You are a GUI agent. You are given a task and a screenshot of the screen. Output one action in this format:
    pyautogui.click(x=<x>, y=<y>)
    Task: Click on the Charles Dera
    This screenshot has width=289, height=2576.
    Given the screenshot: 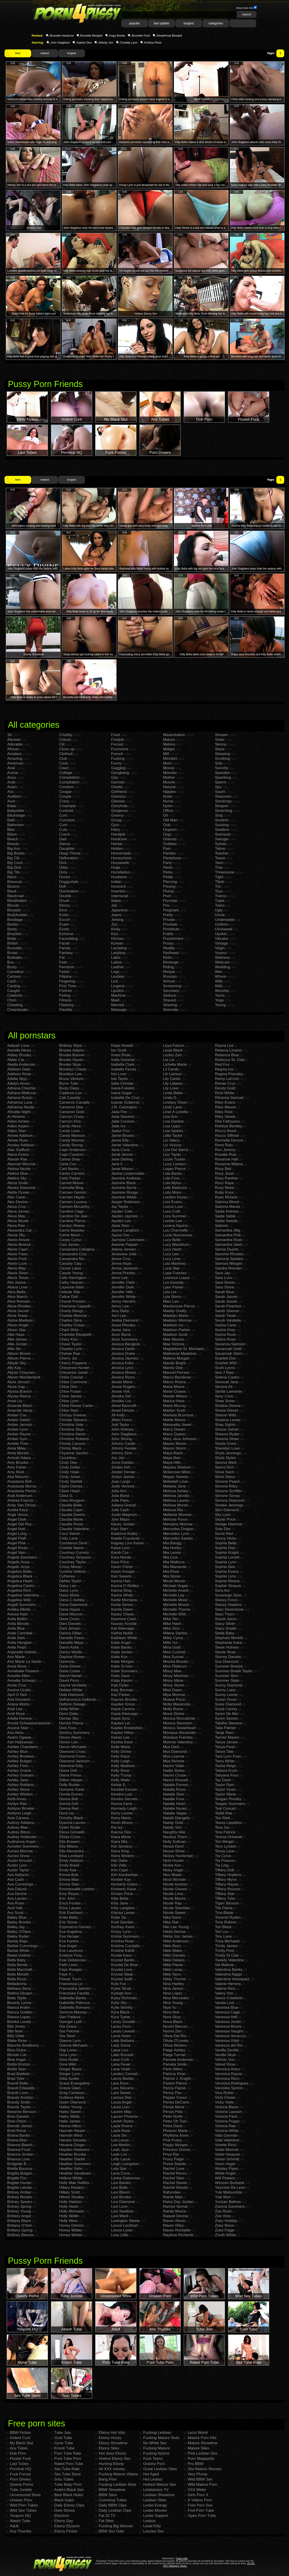 What is the action you would take?
    pyautogui.click(x=70, y=1320)
    